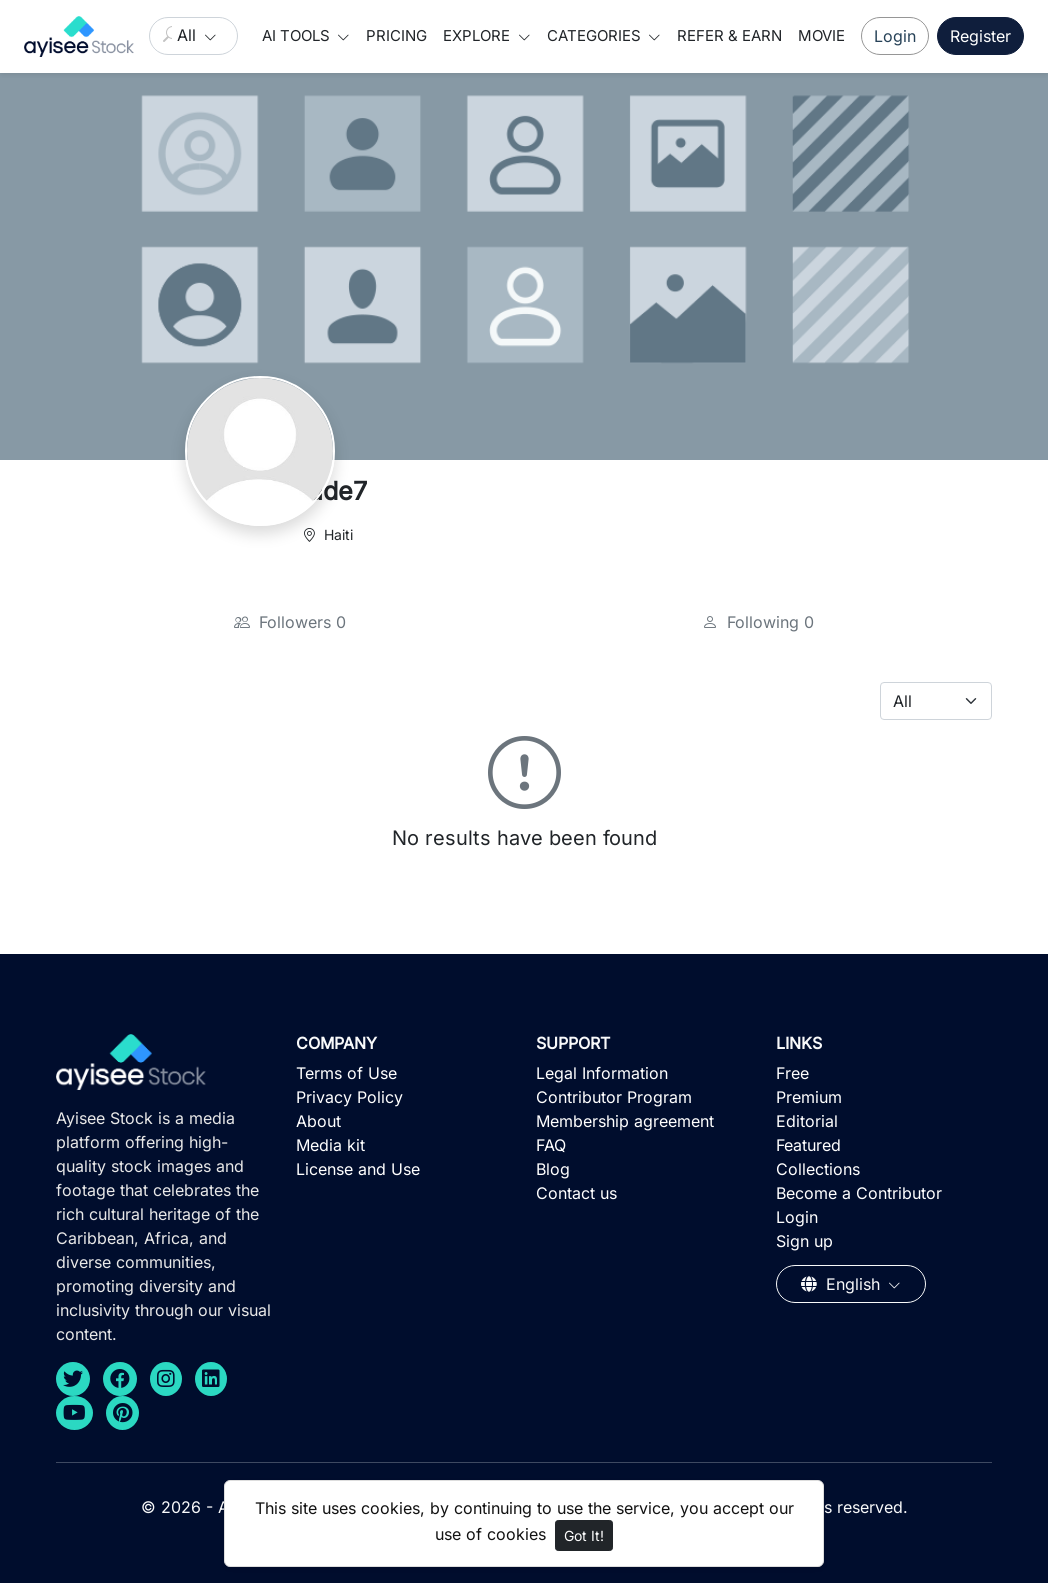 The image size is (1048, 1583). What do you see at coordinates (614, 1097) in the screenshot?
I see `Contributor Program` at bounding box center [614, 1097].